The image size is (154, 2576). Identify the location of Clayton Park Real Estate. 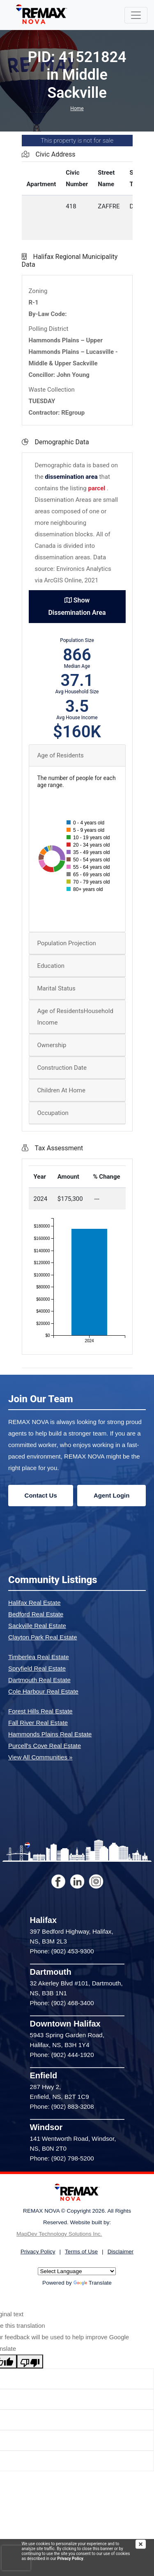
(42, 1637).